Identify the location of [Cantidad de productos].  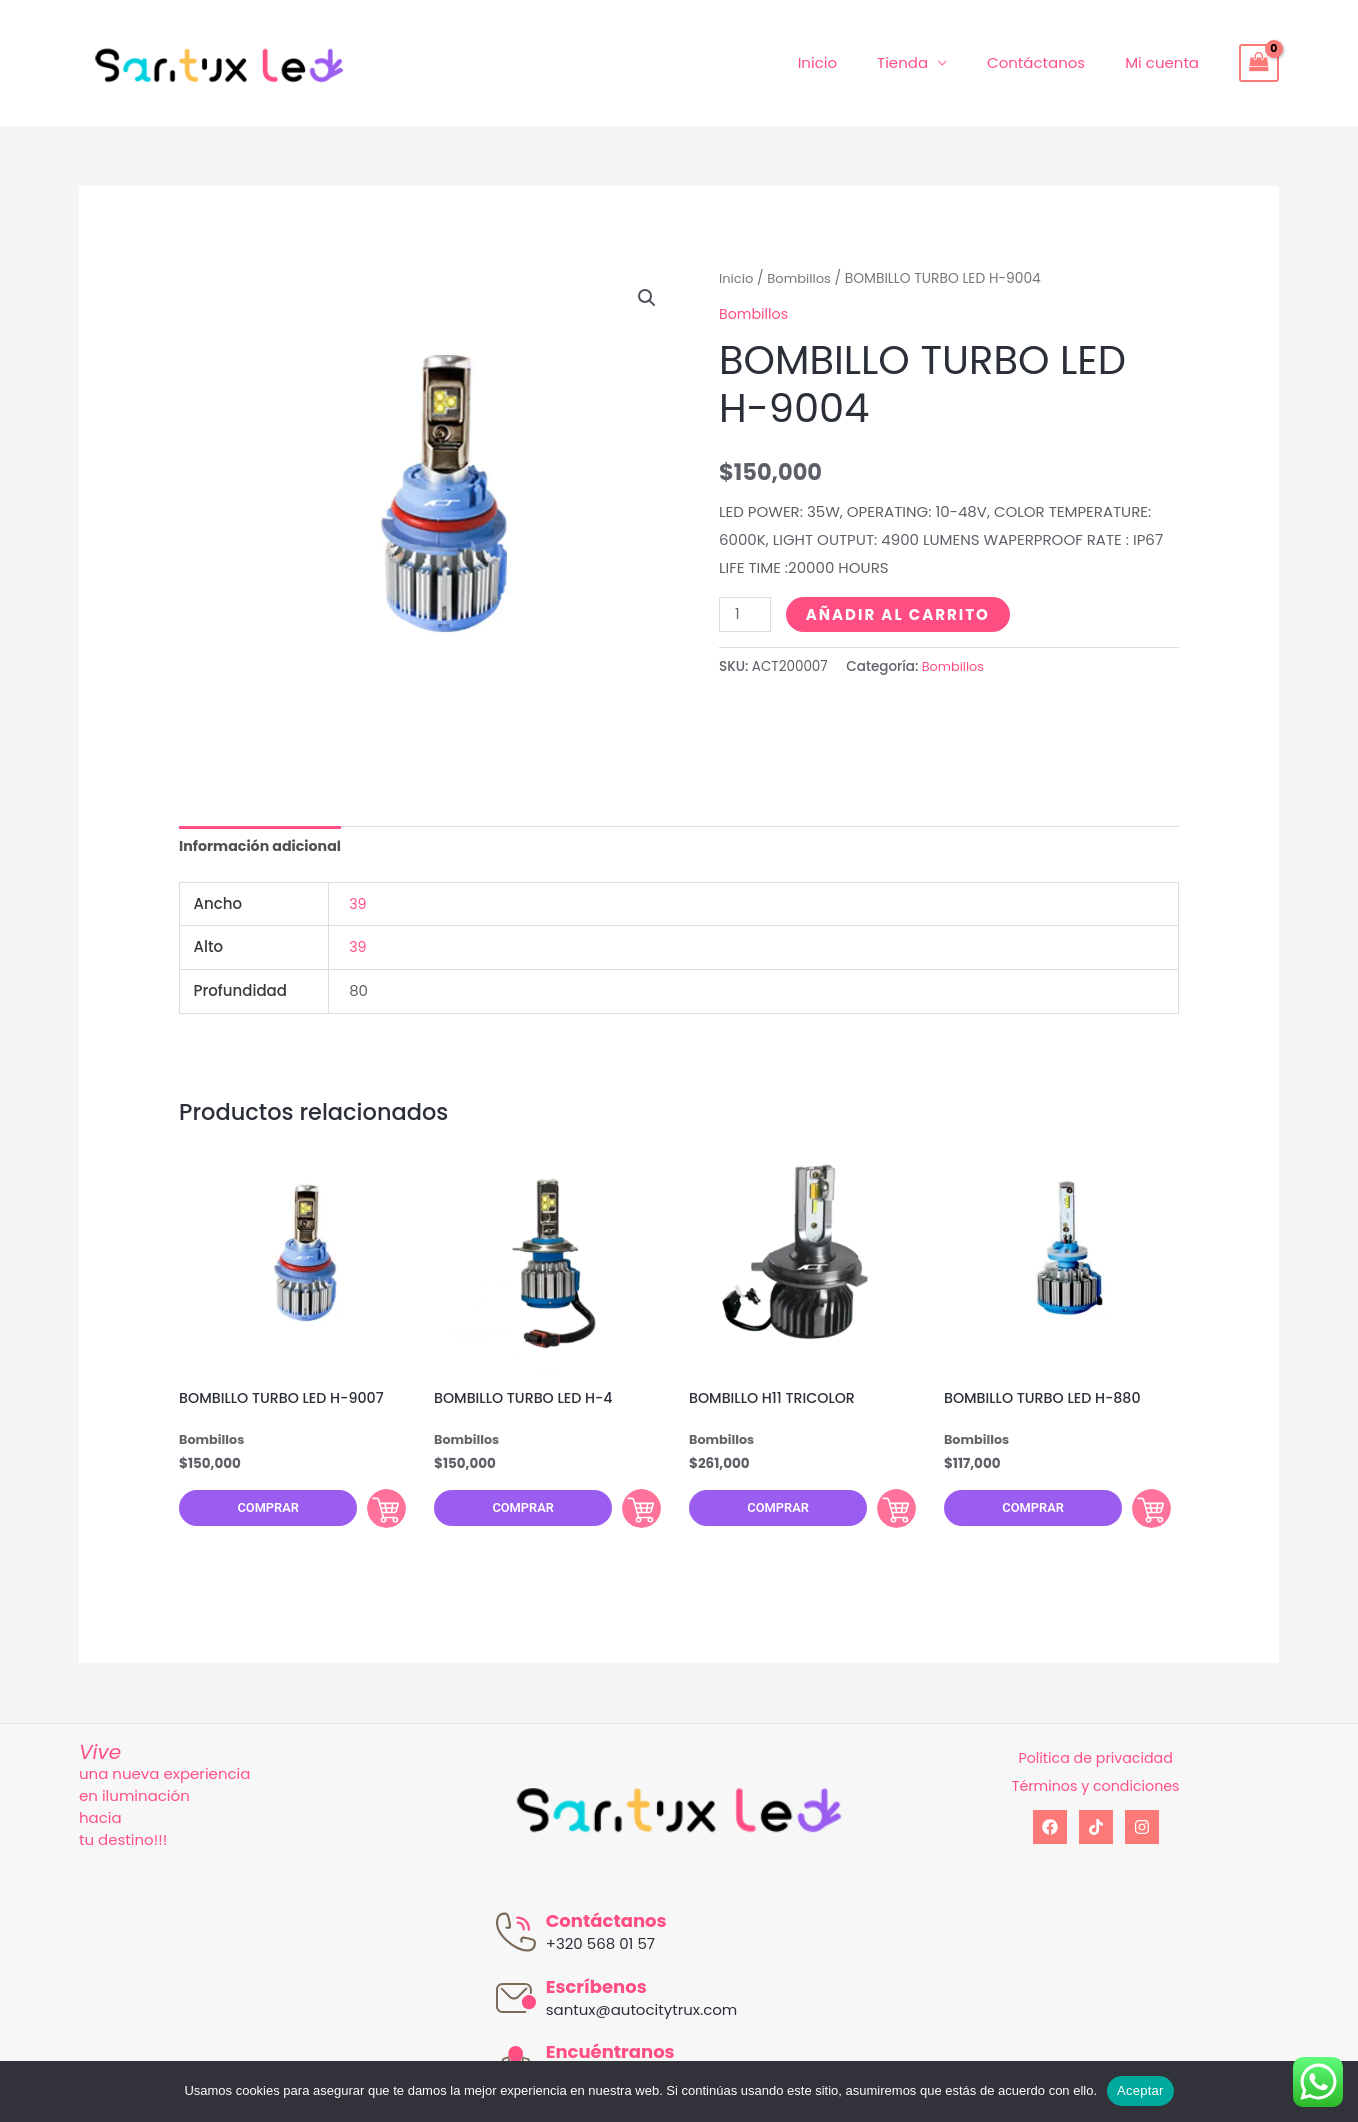
(746, 613).